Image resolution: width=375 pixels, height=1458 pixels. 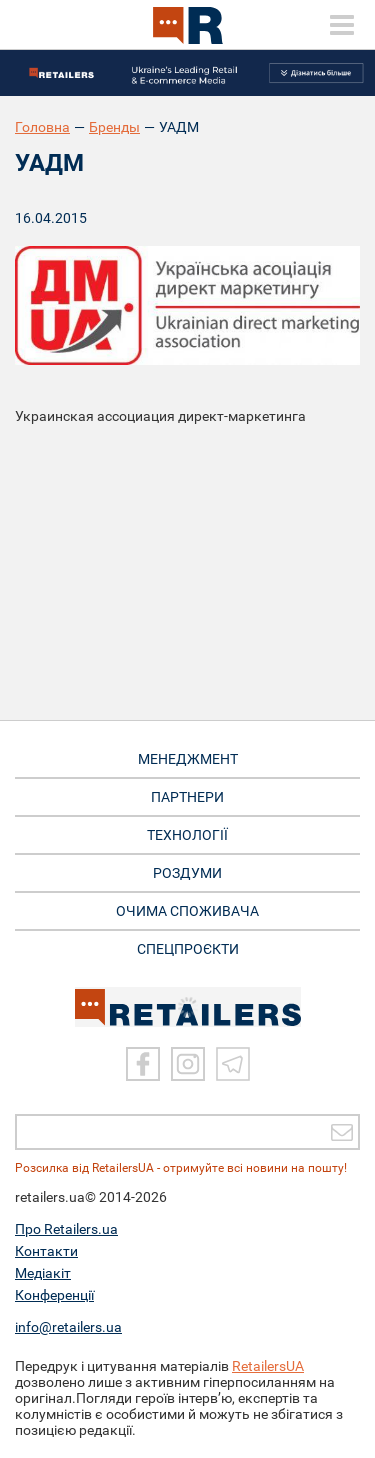 What do you see at coordinates (46, 1251) in the screenshot?
I see `Контакти` at bounding box center [46, 1251].